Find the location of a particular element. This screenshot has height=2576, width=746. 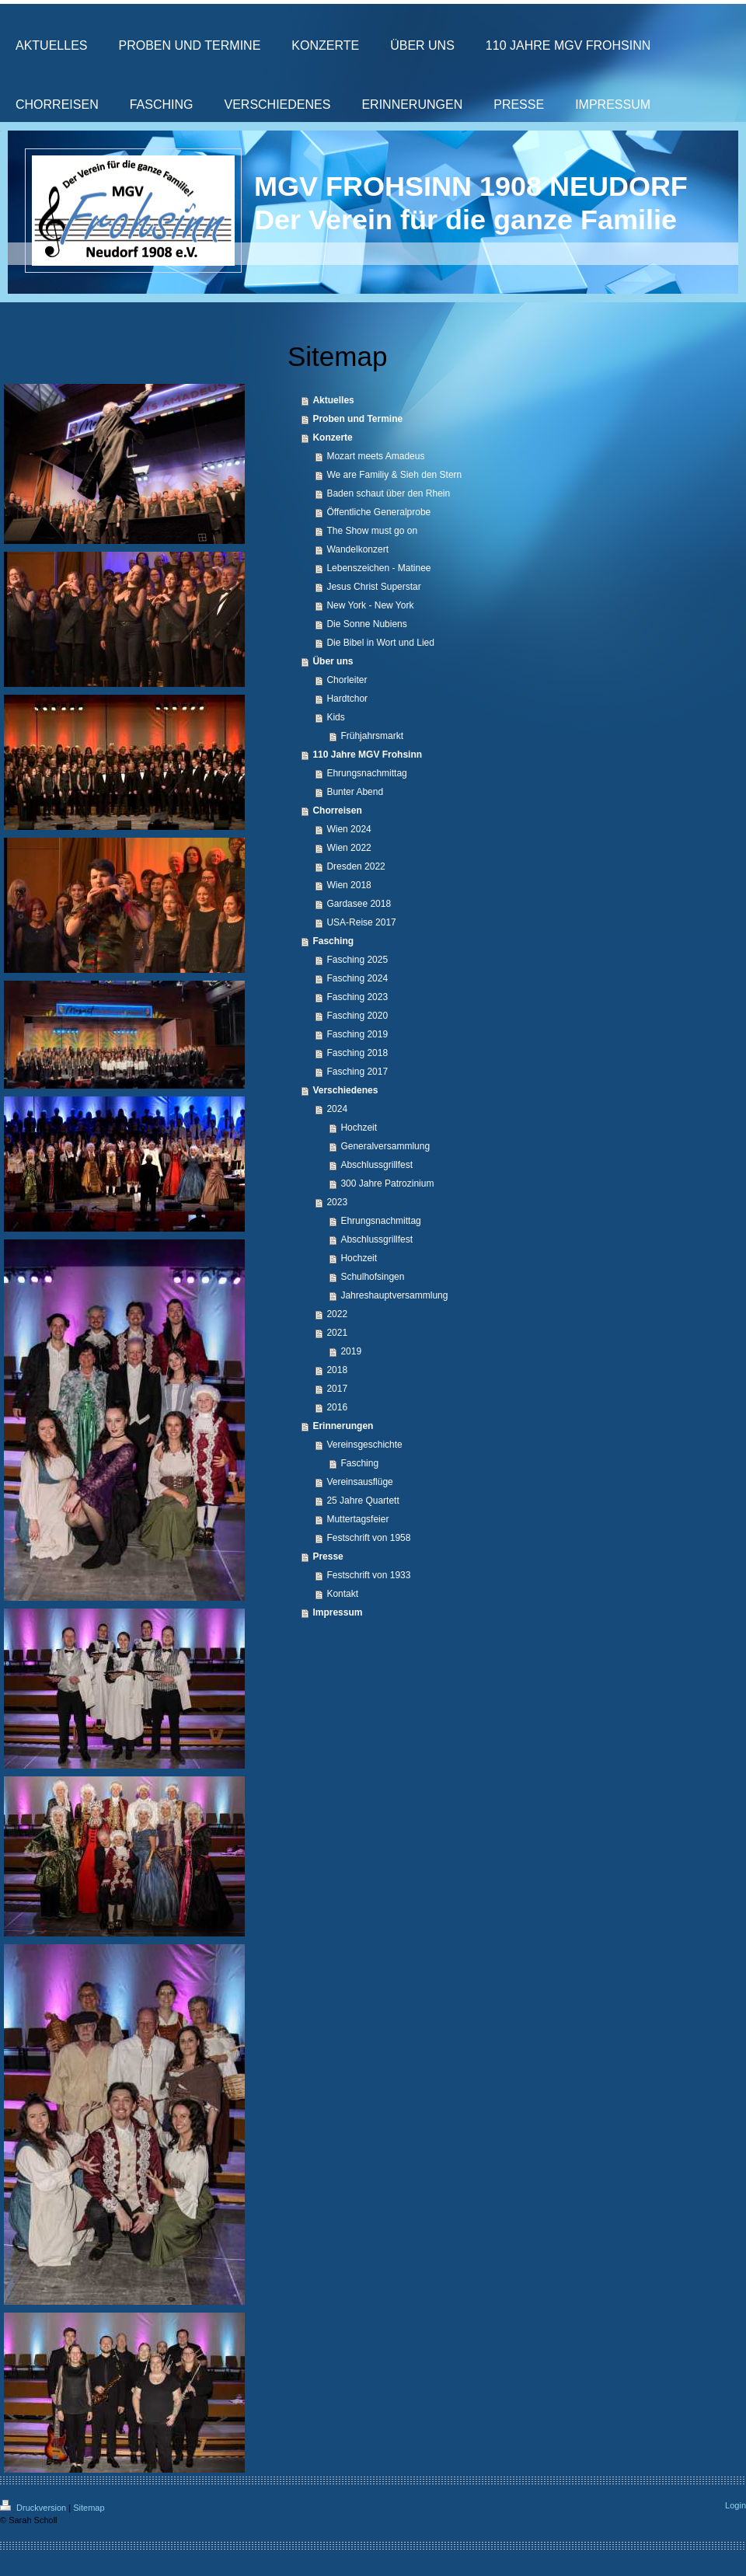

2019 is located at coordinates (350, 1351).